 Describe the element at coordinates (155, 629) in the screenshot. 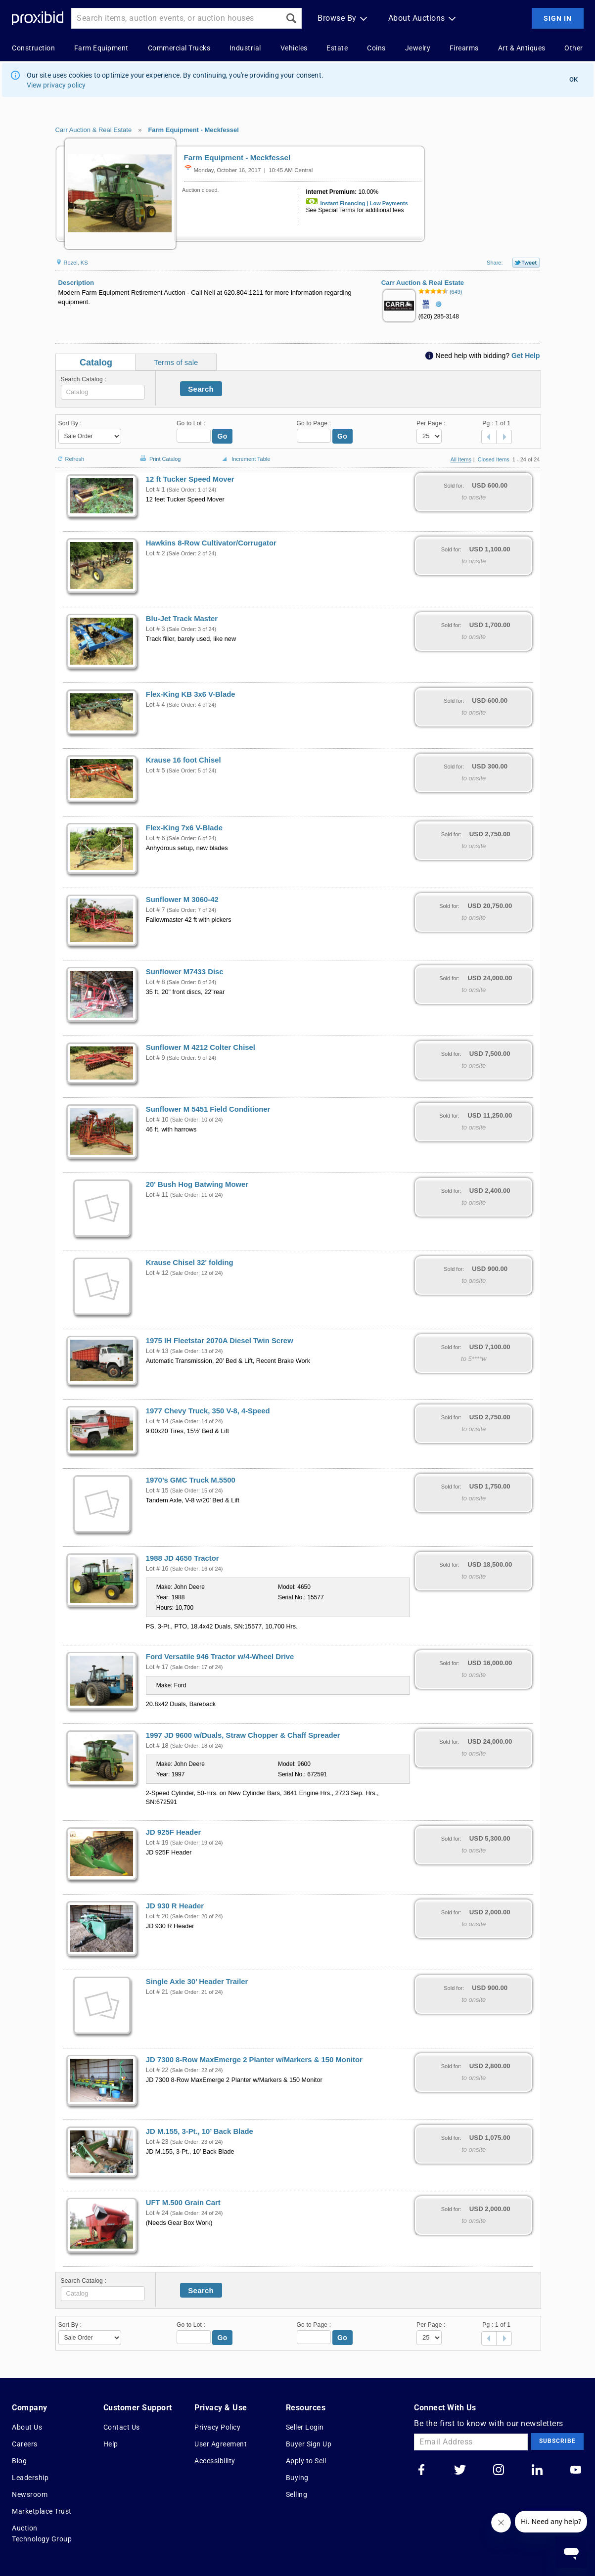

I see `Lot # 3` at that location.